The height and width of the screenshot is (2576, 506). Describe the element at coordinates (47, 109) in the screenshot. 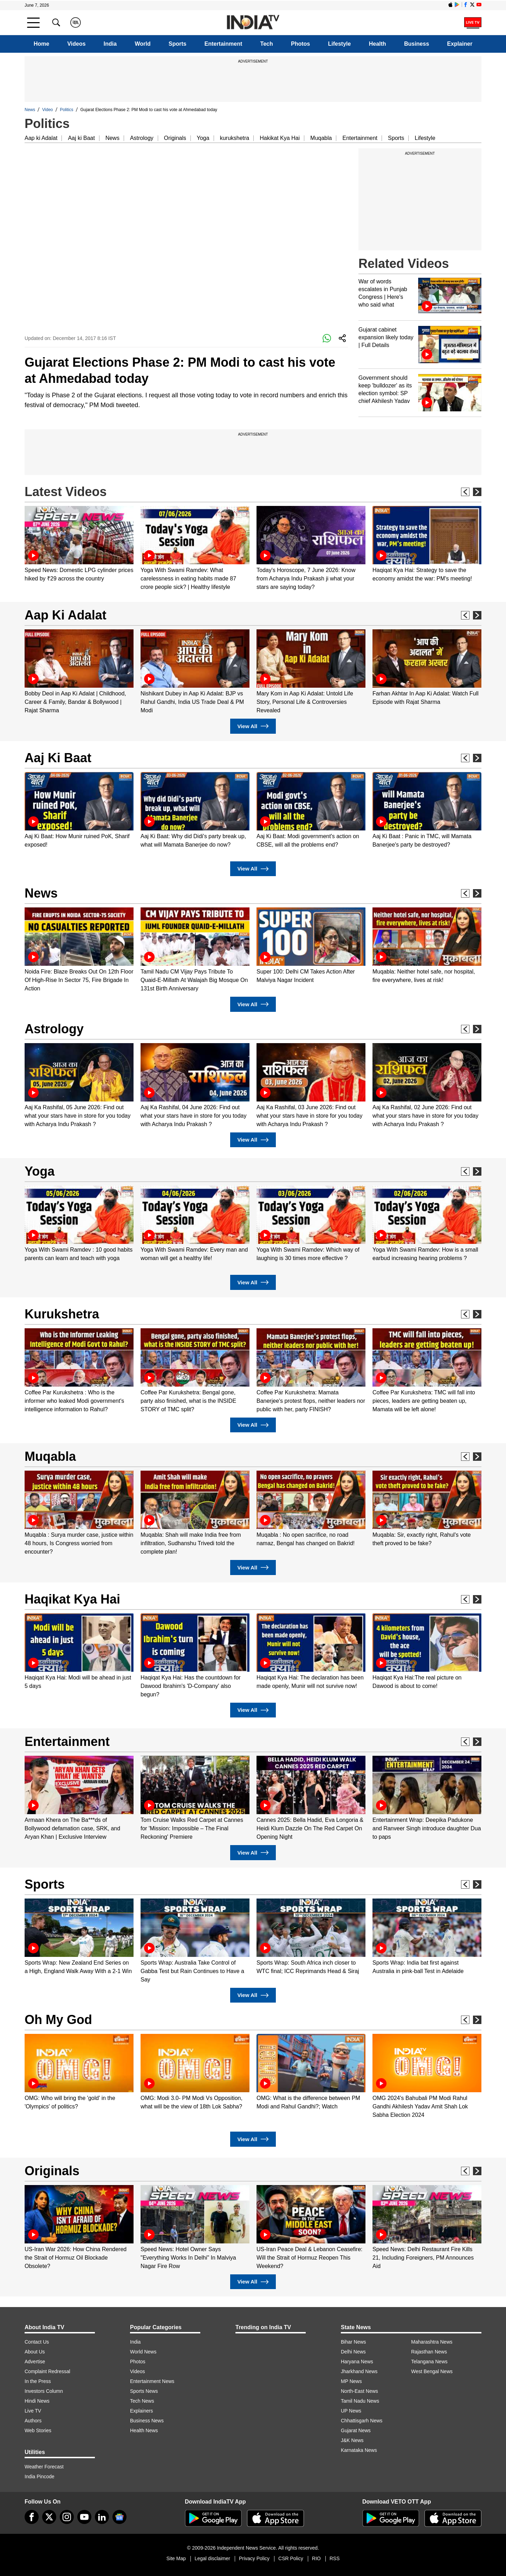

I see `Video` at that location.